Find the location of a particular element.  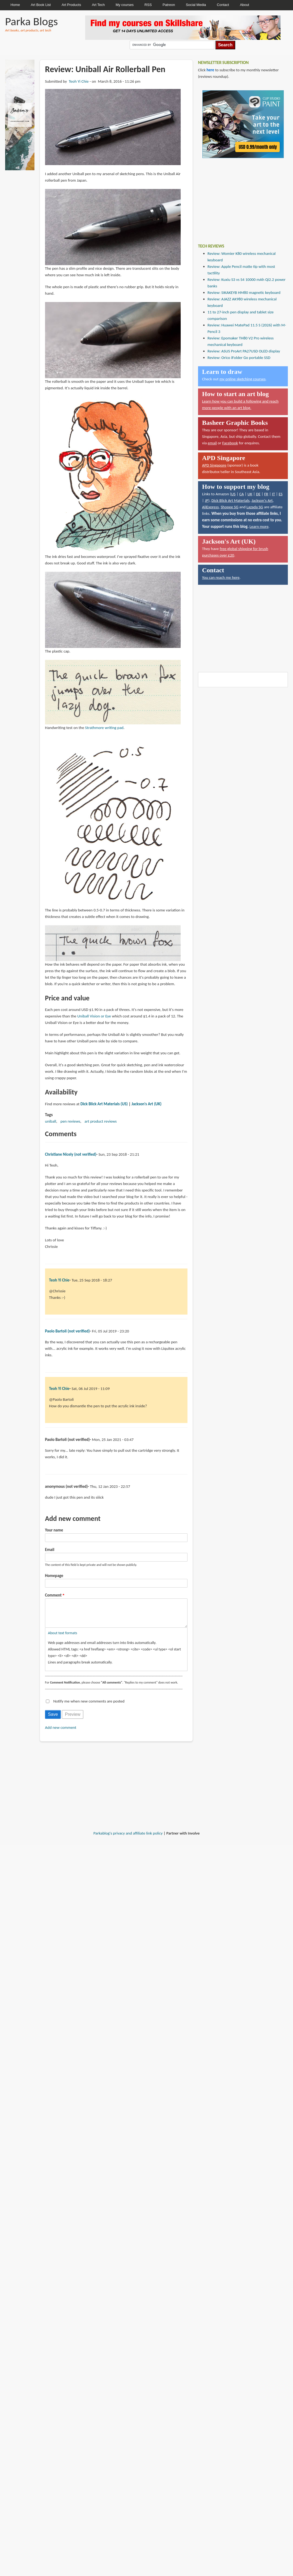

US is located at coordinates (233, 494).